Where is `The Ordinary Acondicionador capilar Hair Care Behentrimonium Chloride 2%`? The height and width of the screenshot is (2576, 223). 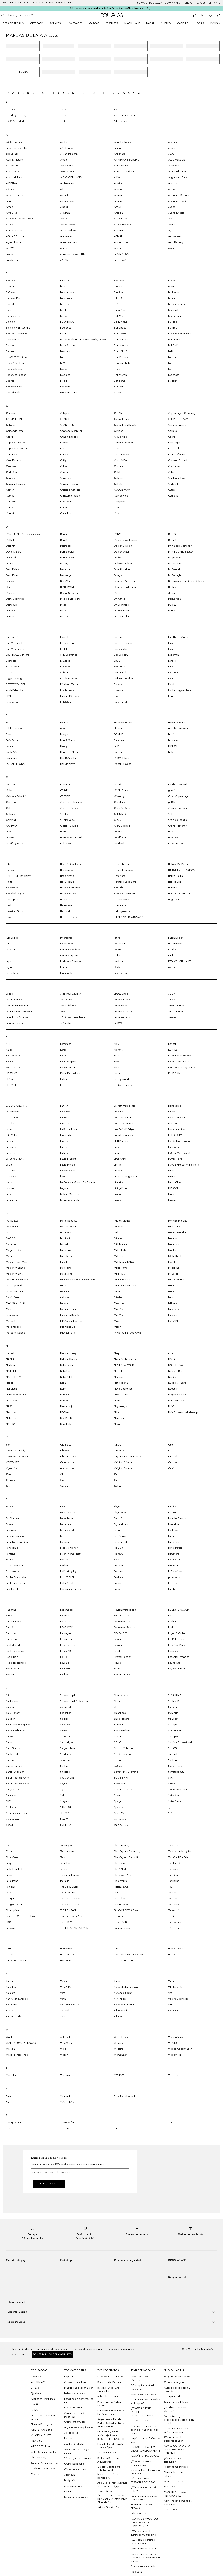 The Ordinary Acondicionador capilar Hair Care Behentrimonium Chloride 2% is located at coordinates (112, 2497).